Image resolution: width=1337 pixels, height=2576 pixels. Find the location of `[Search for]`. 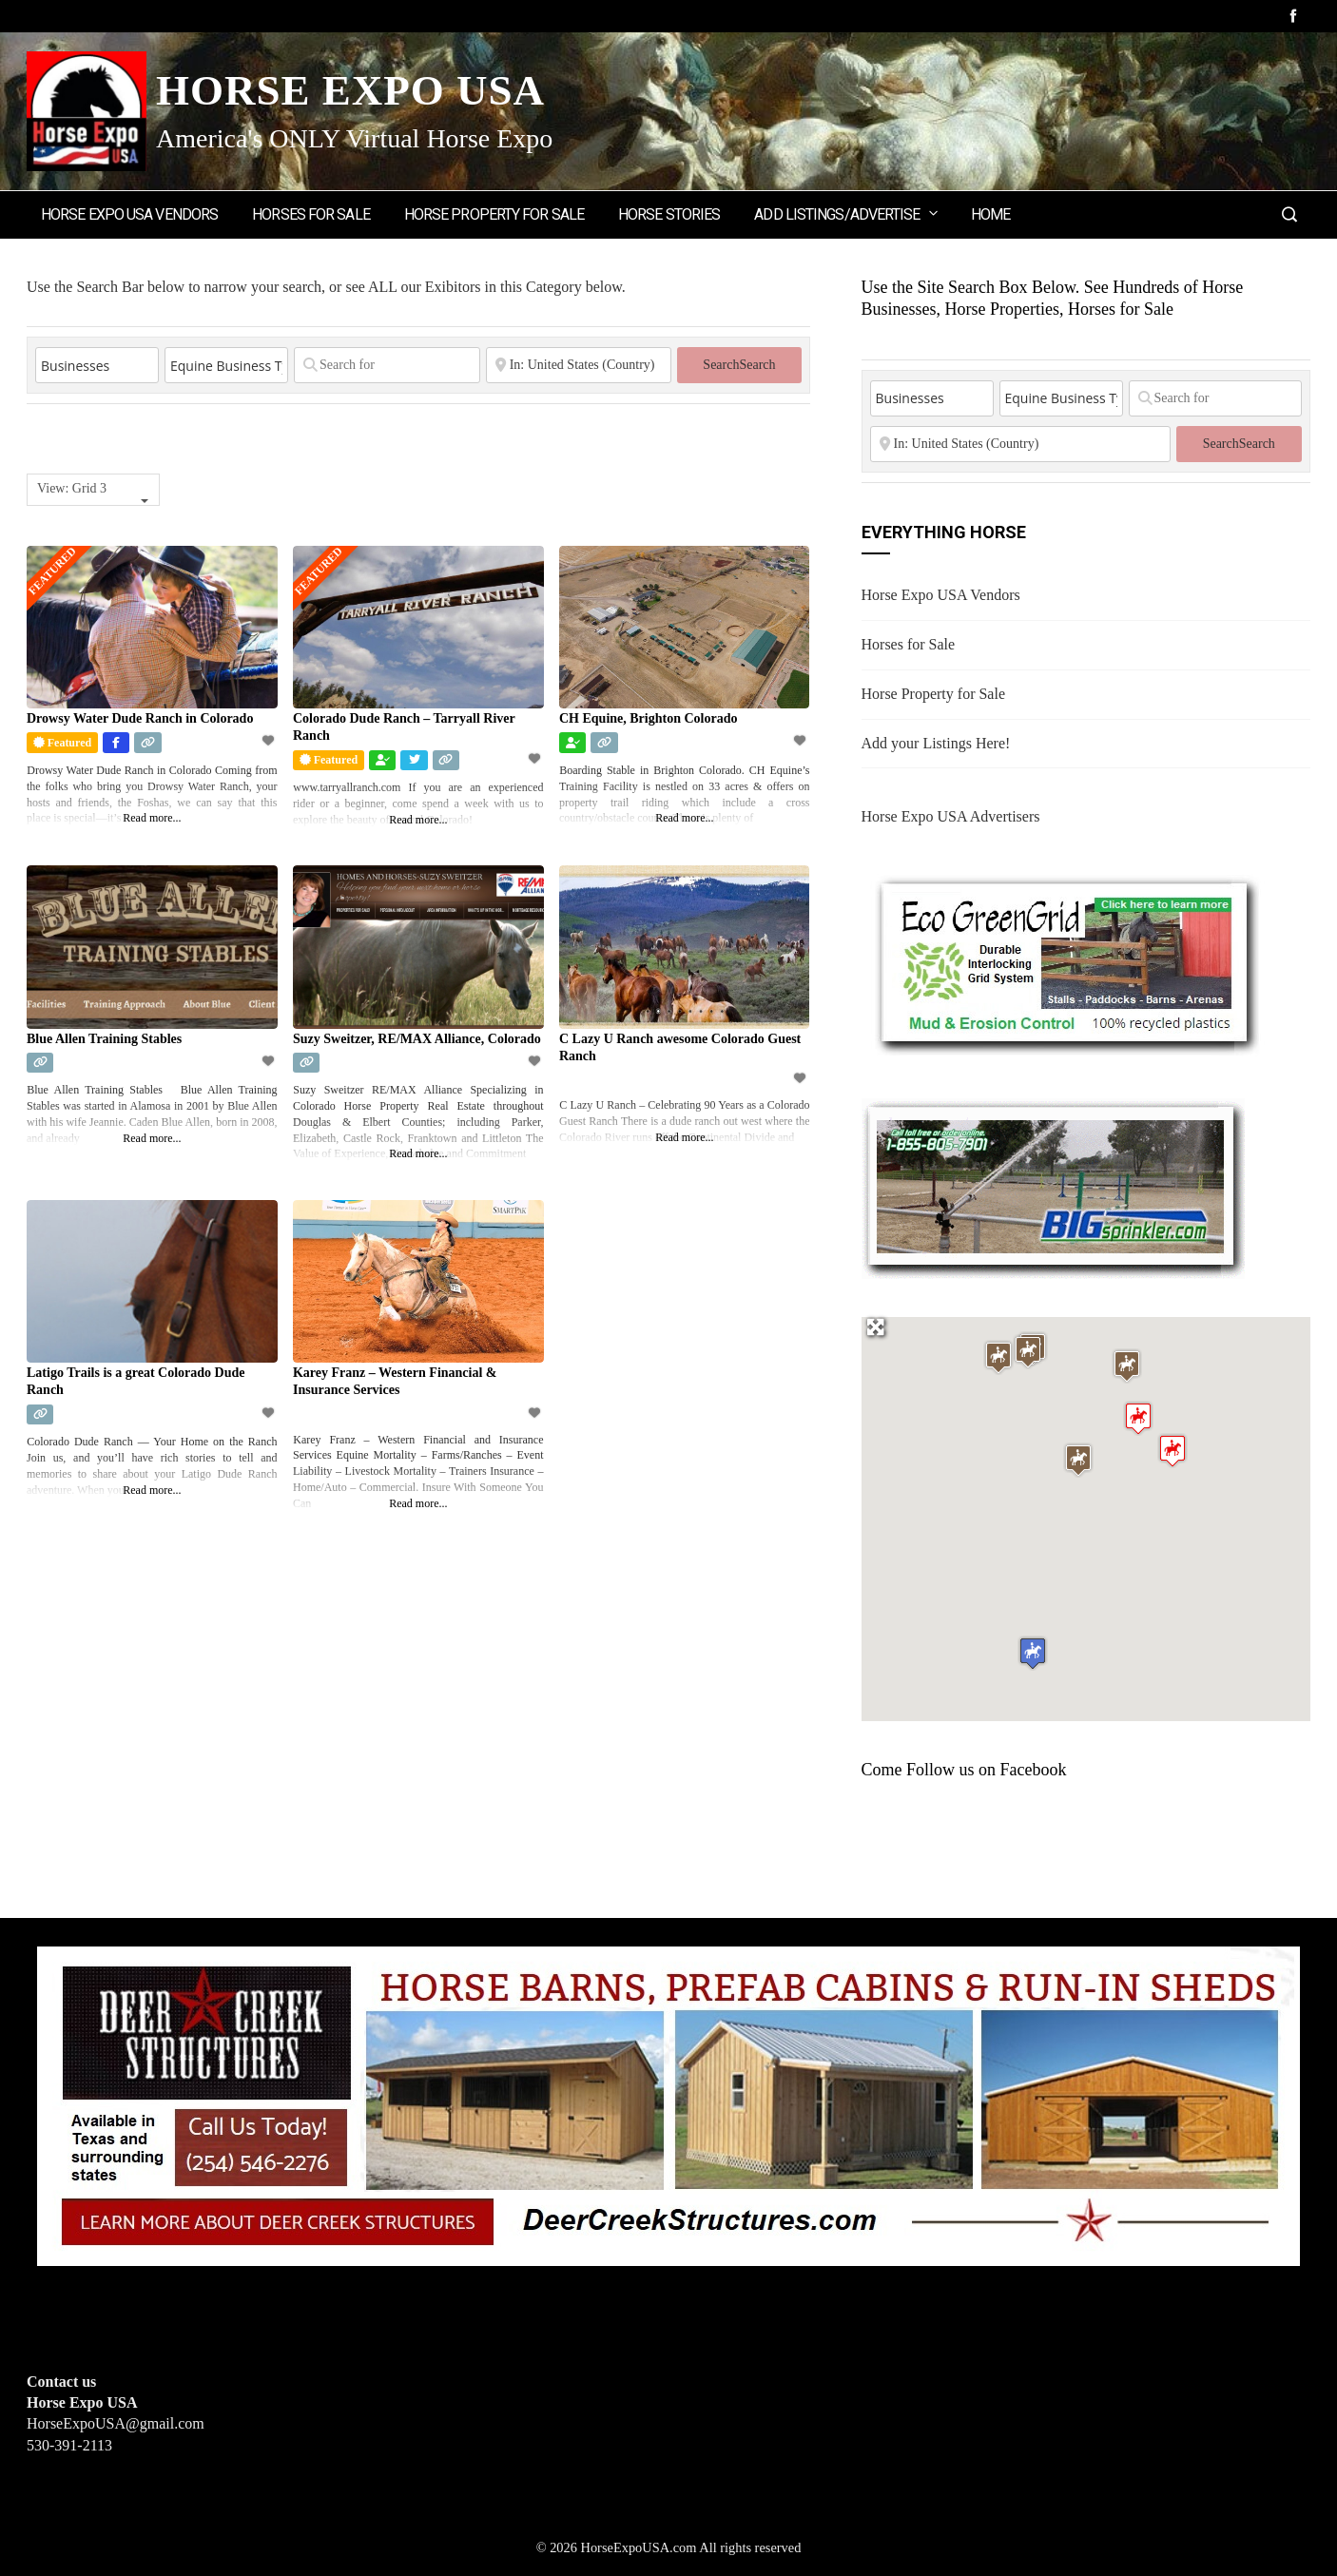

[Search for] is located at coordinates (387, 365).